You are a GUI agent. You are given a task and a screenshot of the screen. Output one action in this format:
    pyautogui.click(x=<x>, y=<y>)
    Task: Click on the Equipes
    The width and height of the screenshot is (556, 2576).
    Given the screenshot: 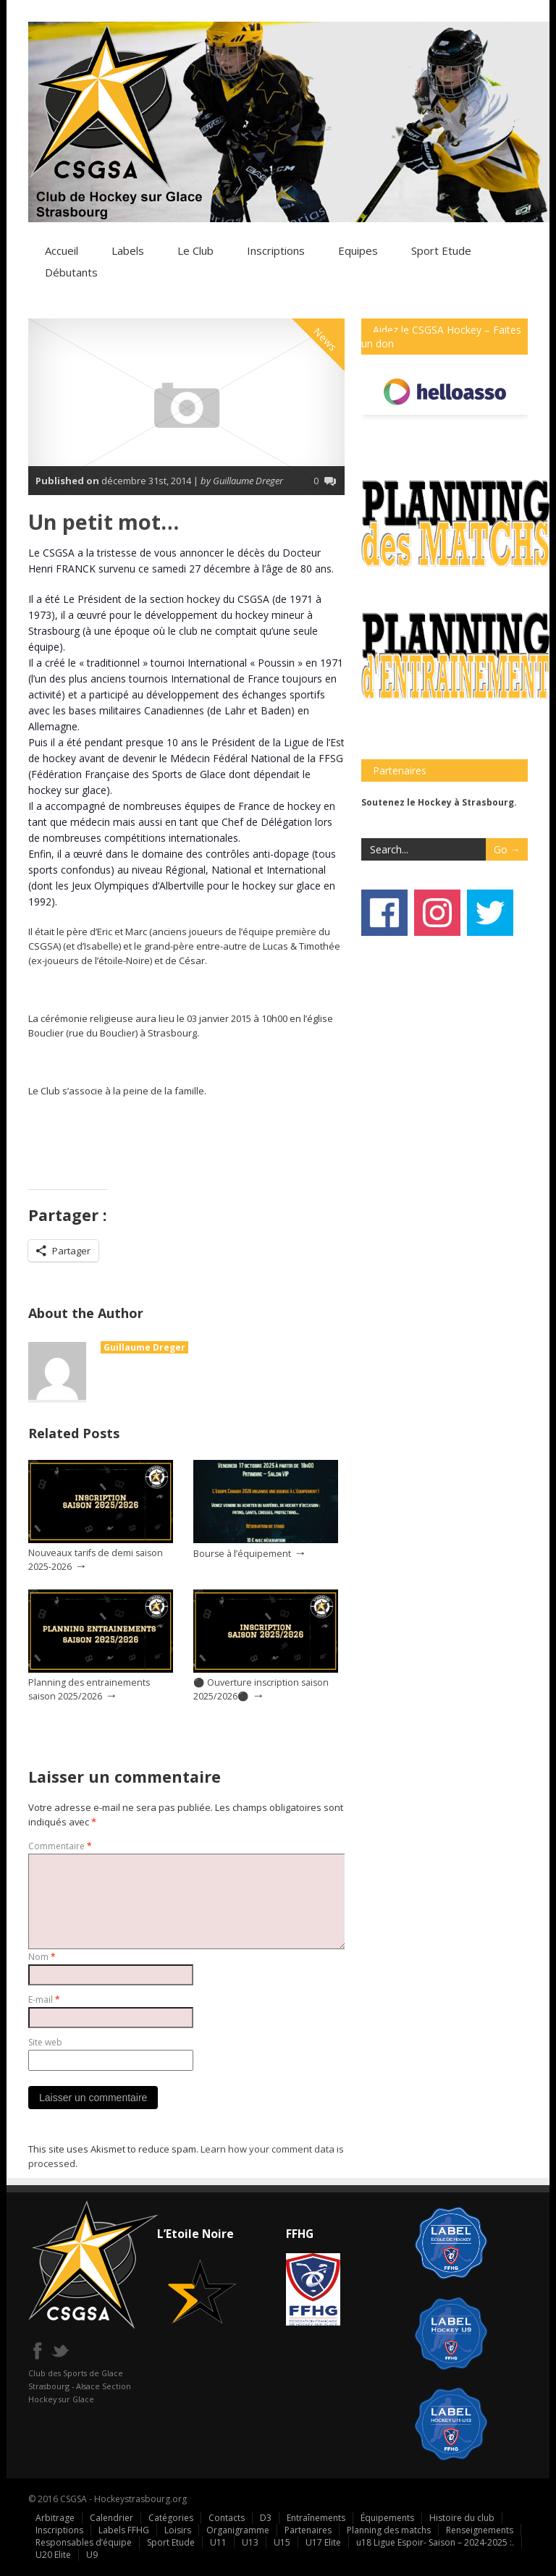 What is the action you would take?
    pyautogui.click(x=358, y=250)
    